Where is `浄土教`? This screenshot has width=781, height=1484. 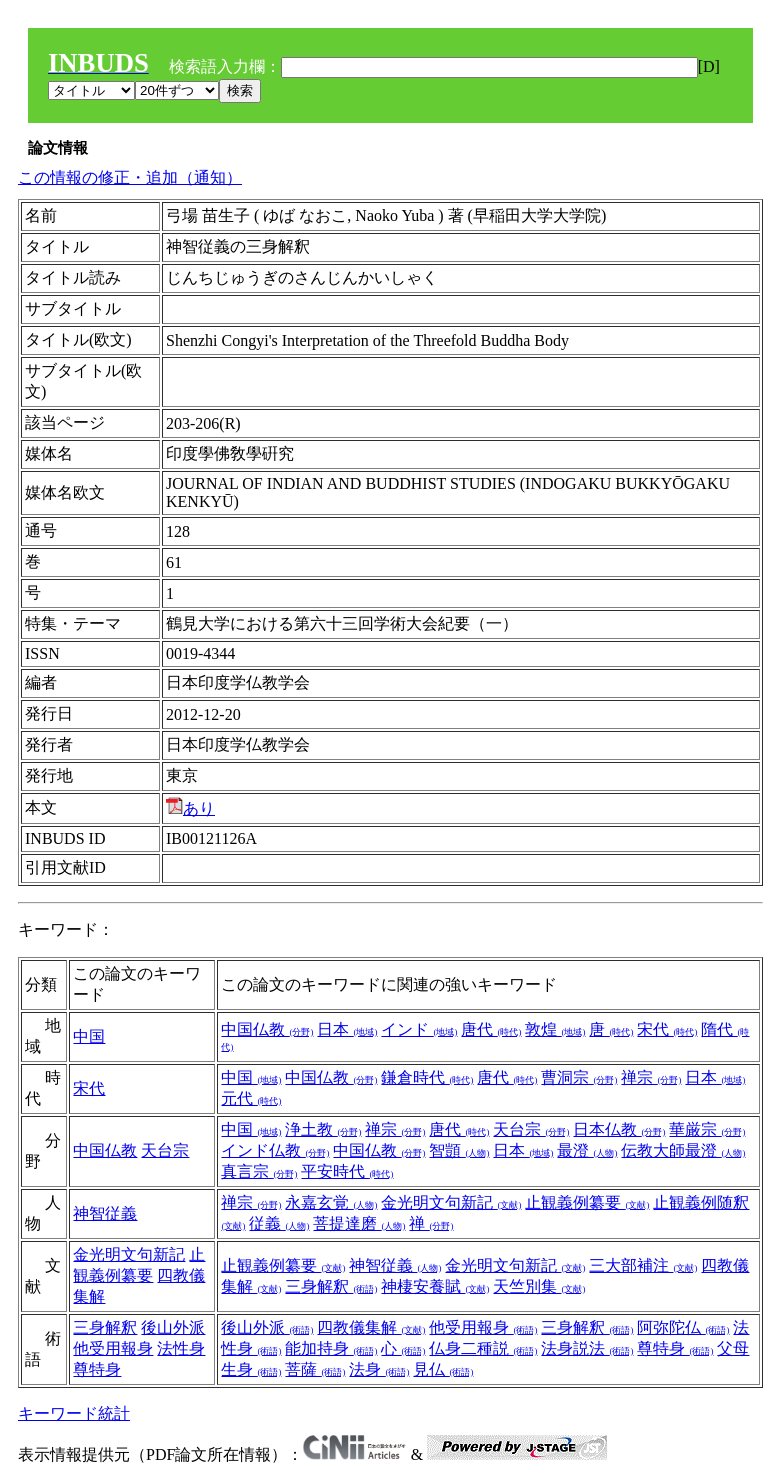
浄土教 is located at coordinates (323, 1129).